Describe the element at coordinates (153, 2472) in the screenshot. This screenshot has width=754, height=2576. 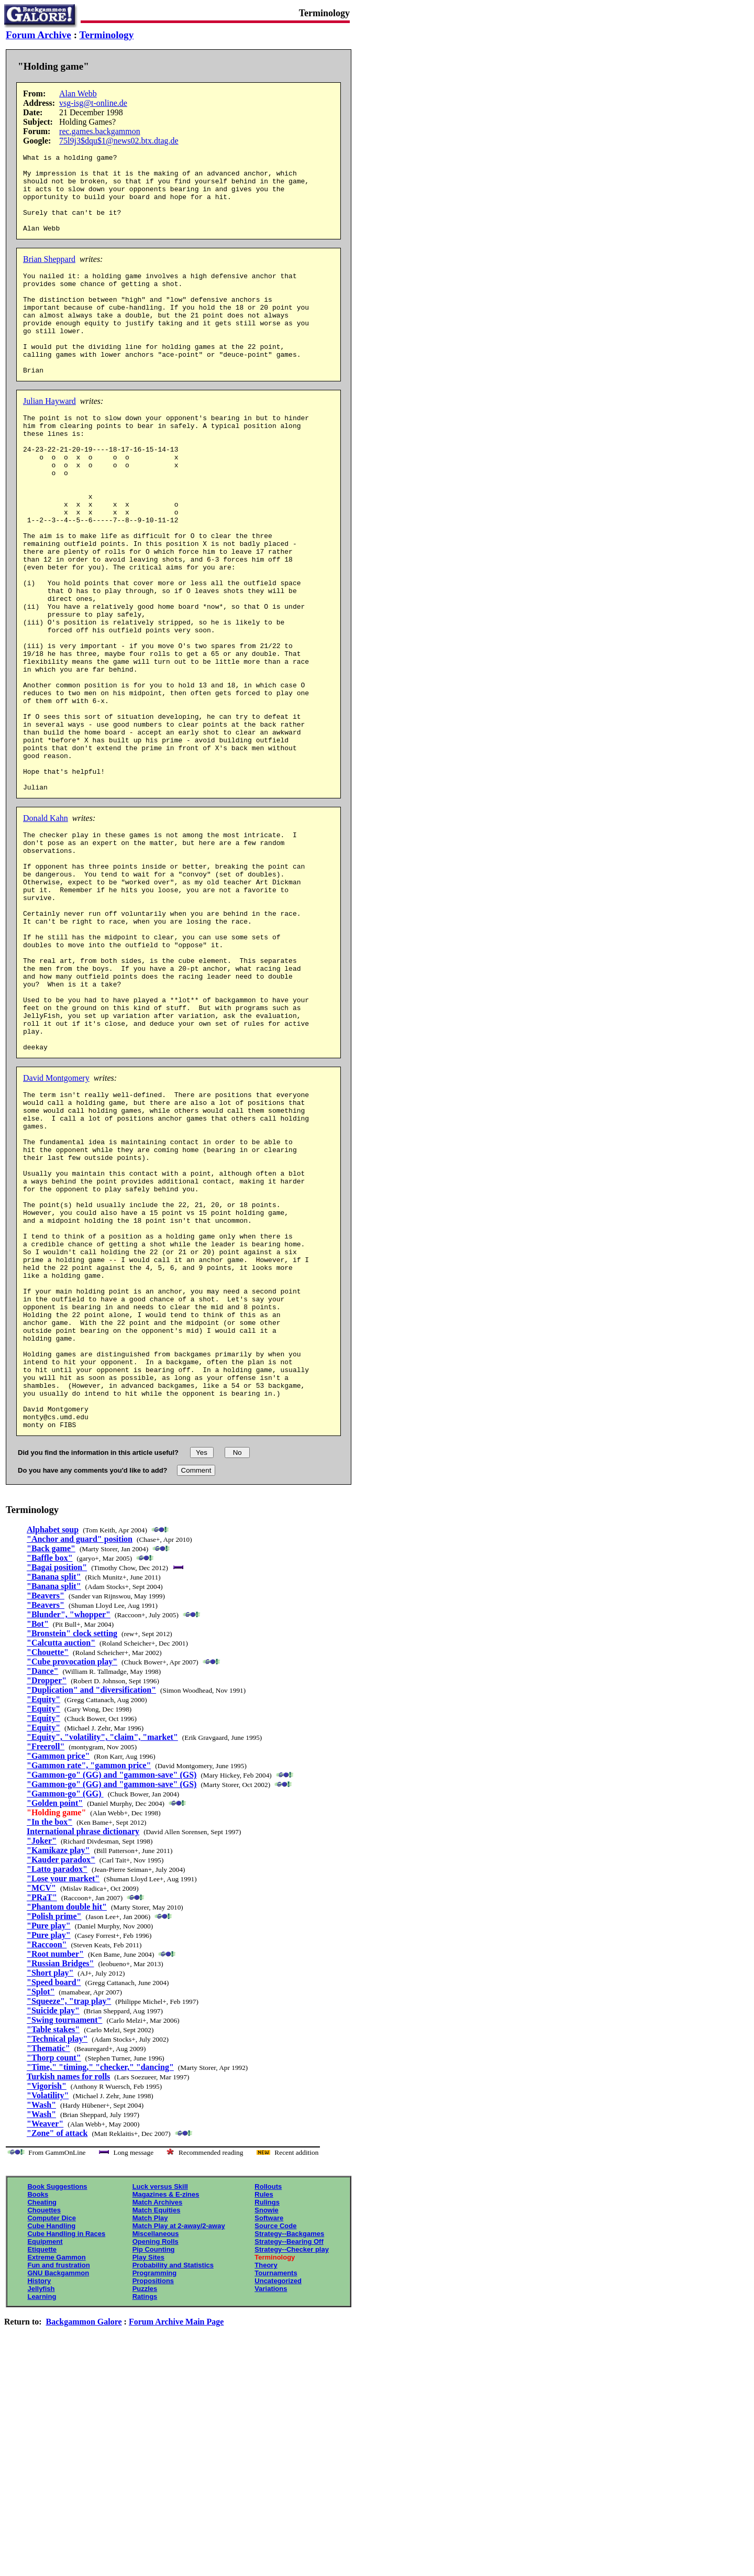
I see `Pip Counting` at that location.